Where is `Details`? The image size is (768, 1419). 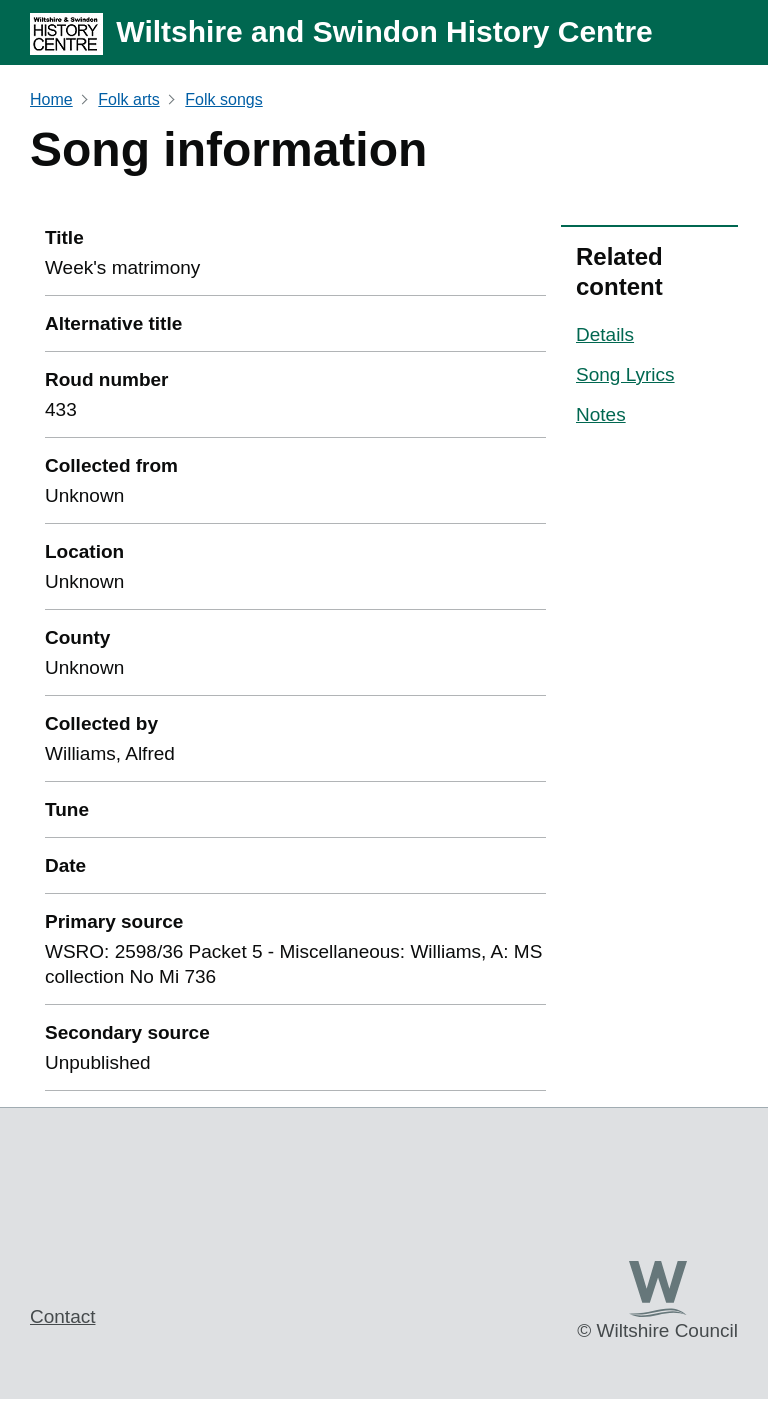 Details is located at coordinates (605, 334).